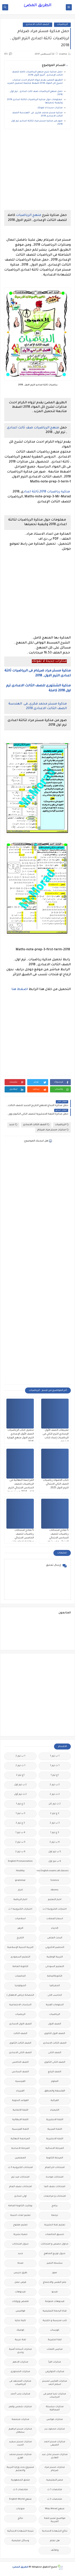 The height and width of the screenshot is (2576, 75). I want to click on جدول توزيع المناهج, so click(54, 2253).